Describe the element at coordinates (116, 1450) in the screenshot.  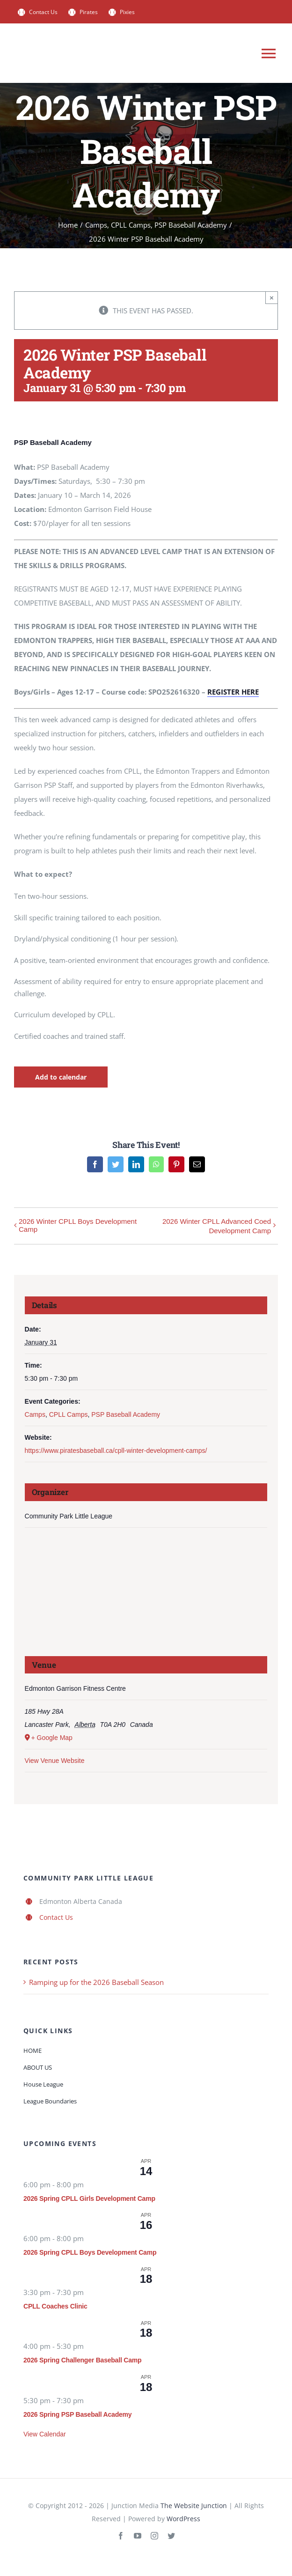
I see `https://www.piratesbaseball.ca/cpll-winter-development-camps/` at that location.